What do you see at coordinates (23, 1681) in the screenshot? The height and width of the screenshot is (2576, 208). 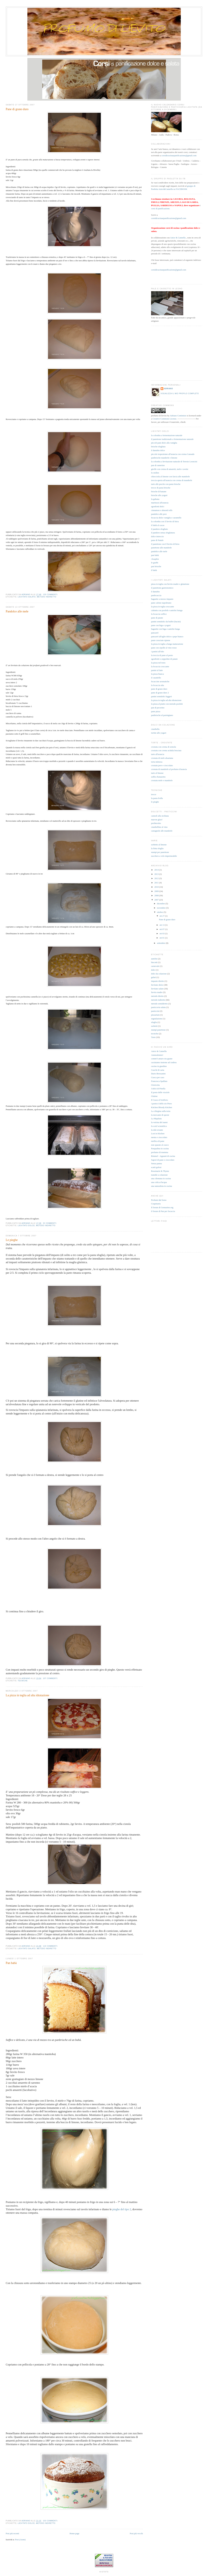 I see `tecniche` at bounding box center [23, 1681].